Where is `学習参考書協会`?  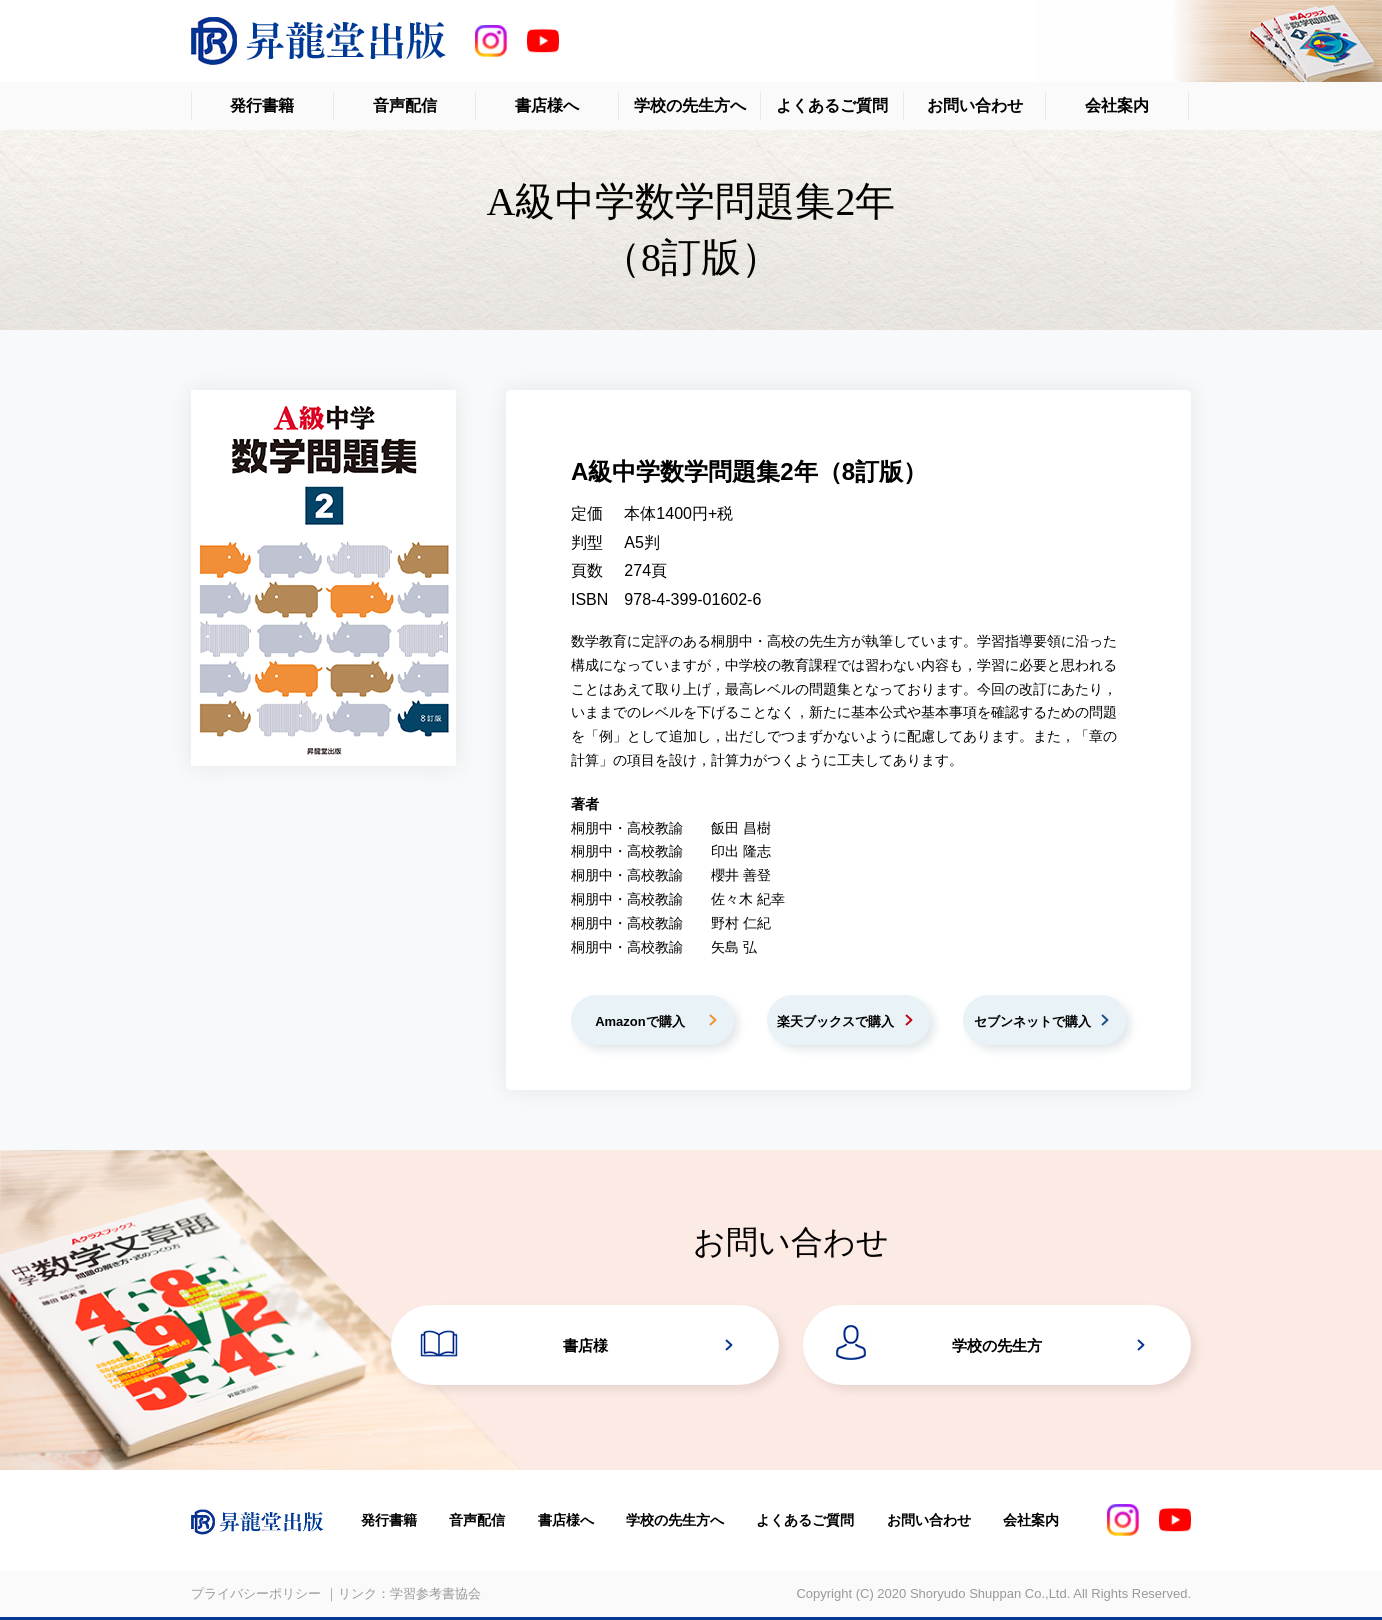 学習参考書協会 is located at coordinates (435, 1593).